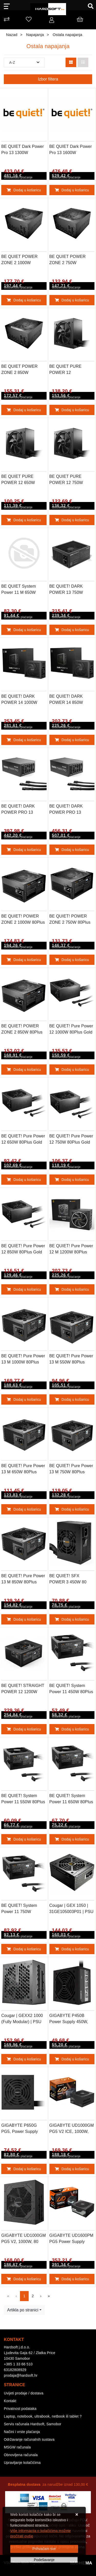 The image size is (96, 2576). Describe the element at coordinates (24, 1399) in the screenshot. I see `Dodaj u košaricu [BE QUIET! Pure Power 13 M 1000W 80Plus Gold (BP028EU) modularen napajalnik]` at that location.